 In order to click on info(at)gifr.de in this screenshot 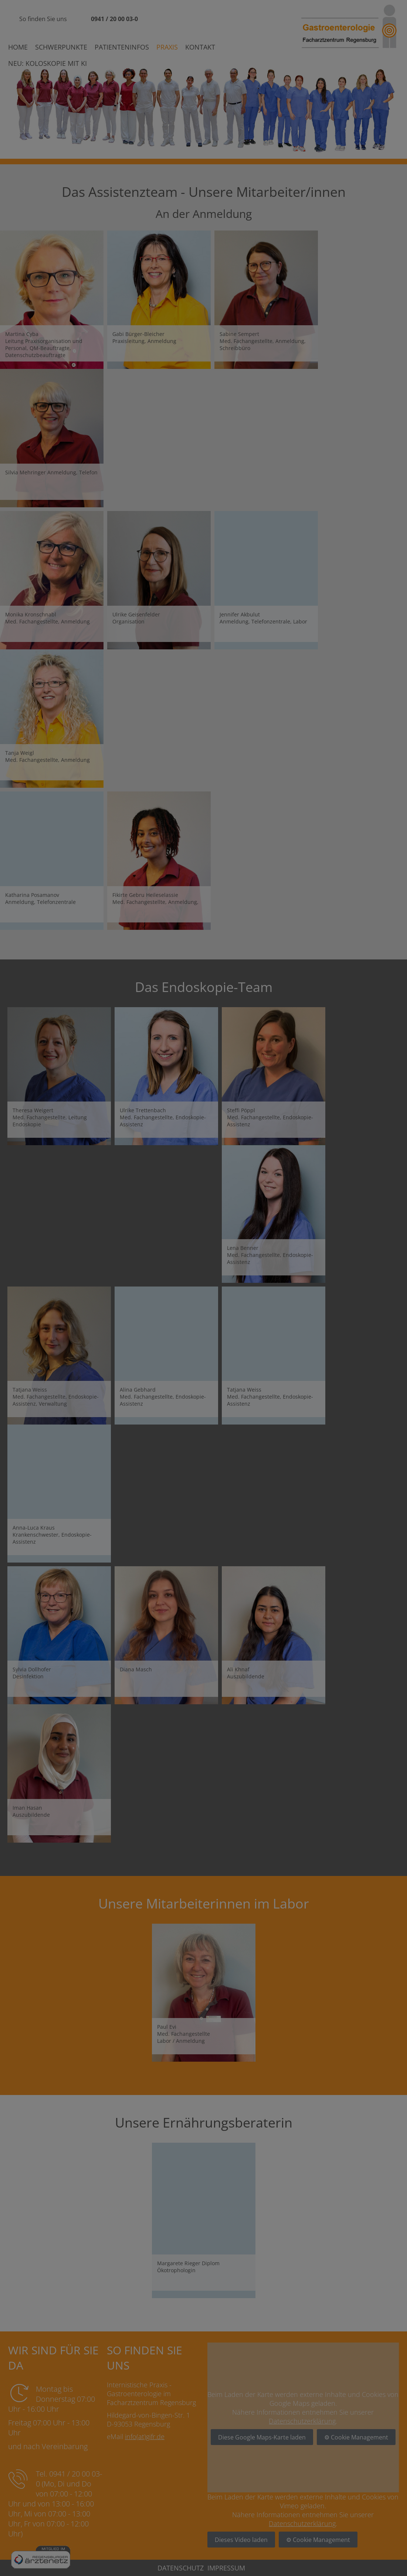, I will do `click(145, 2436)`.